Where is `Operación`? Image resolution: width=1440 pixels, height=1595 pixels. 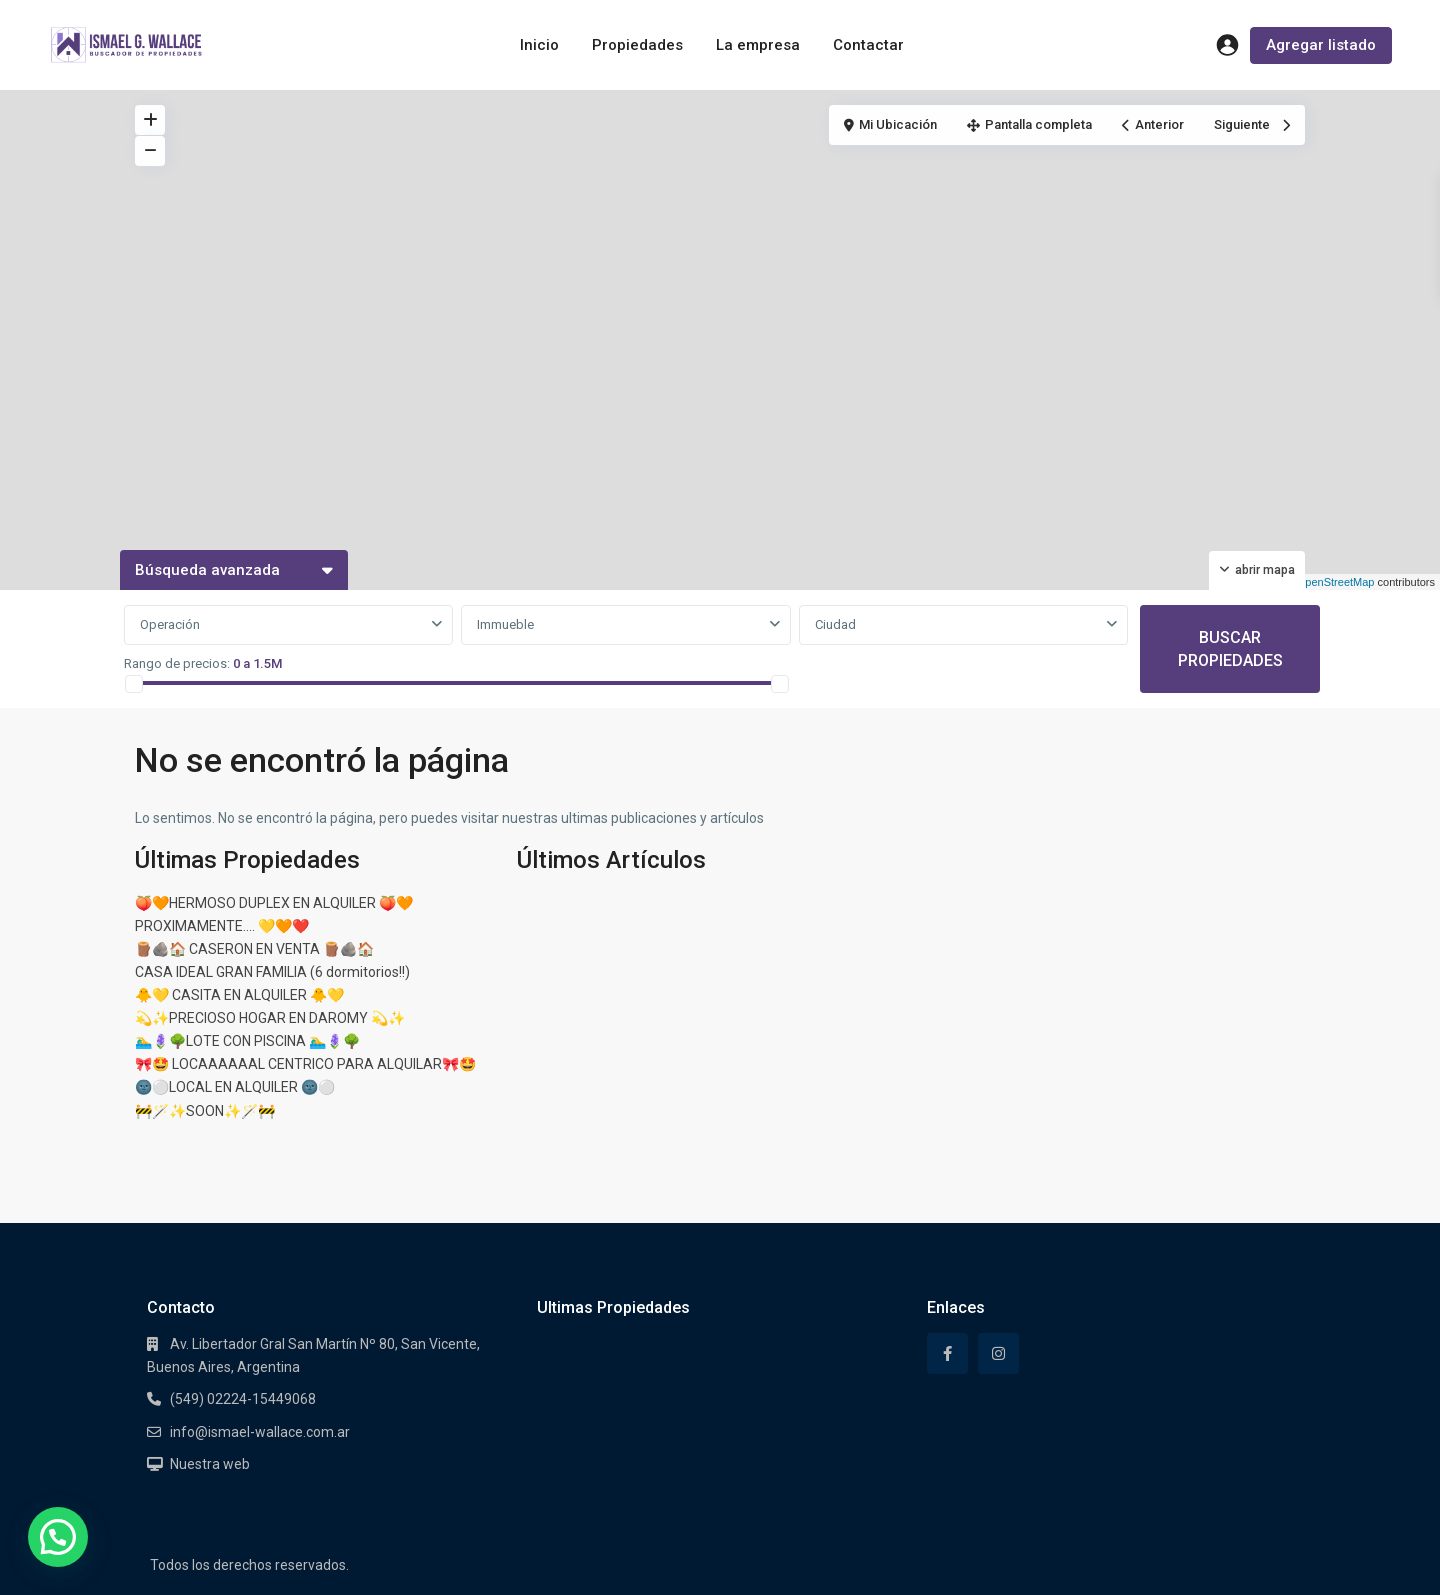 Operación is located at coordinates (170, 624).